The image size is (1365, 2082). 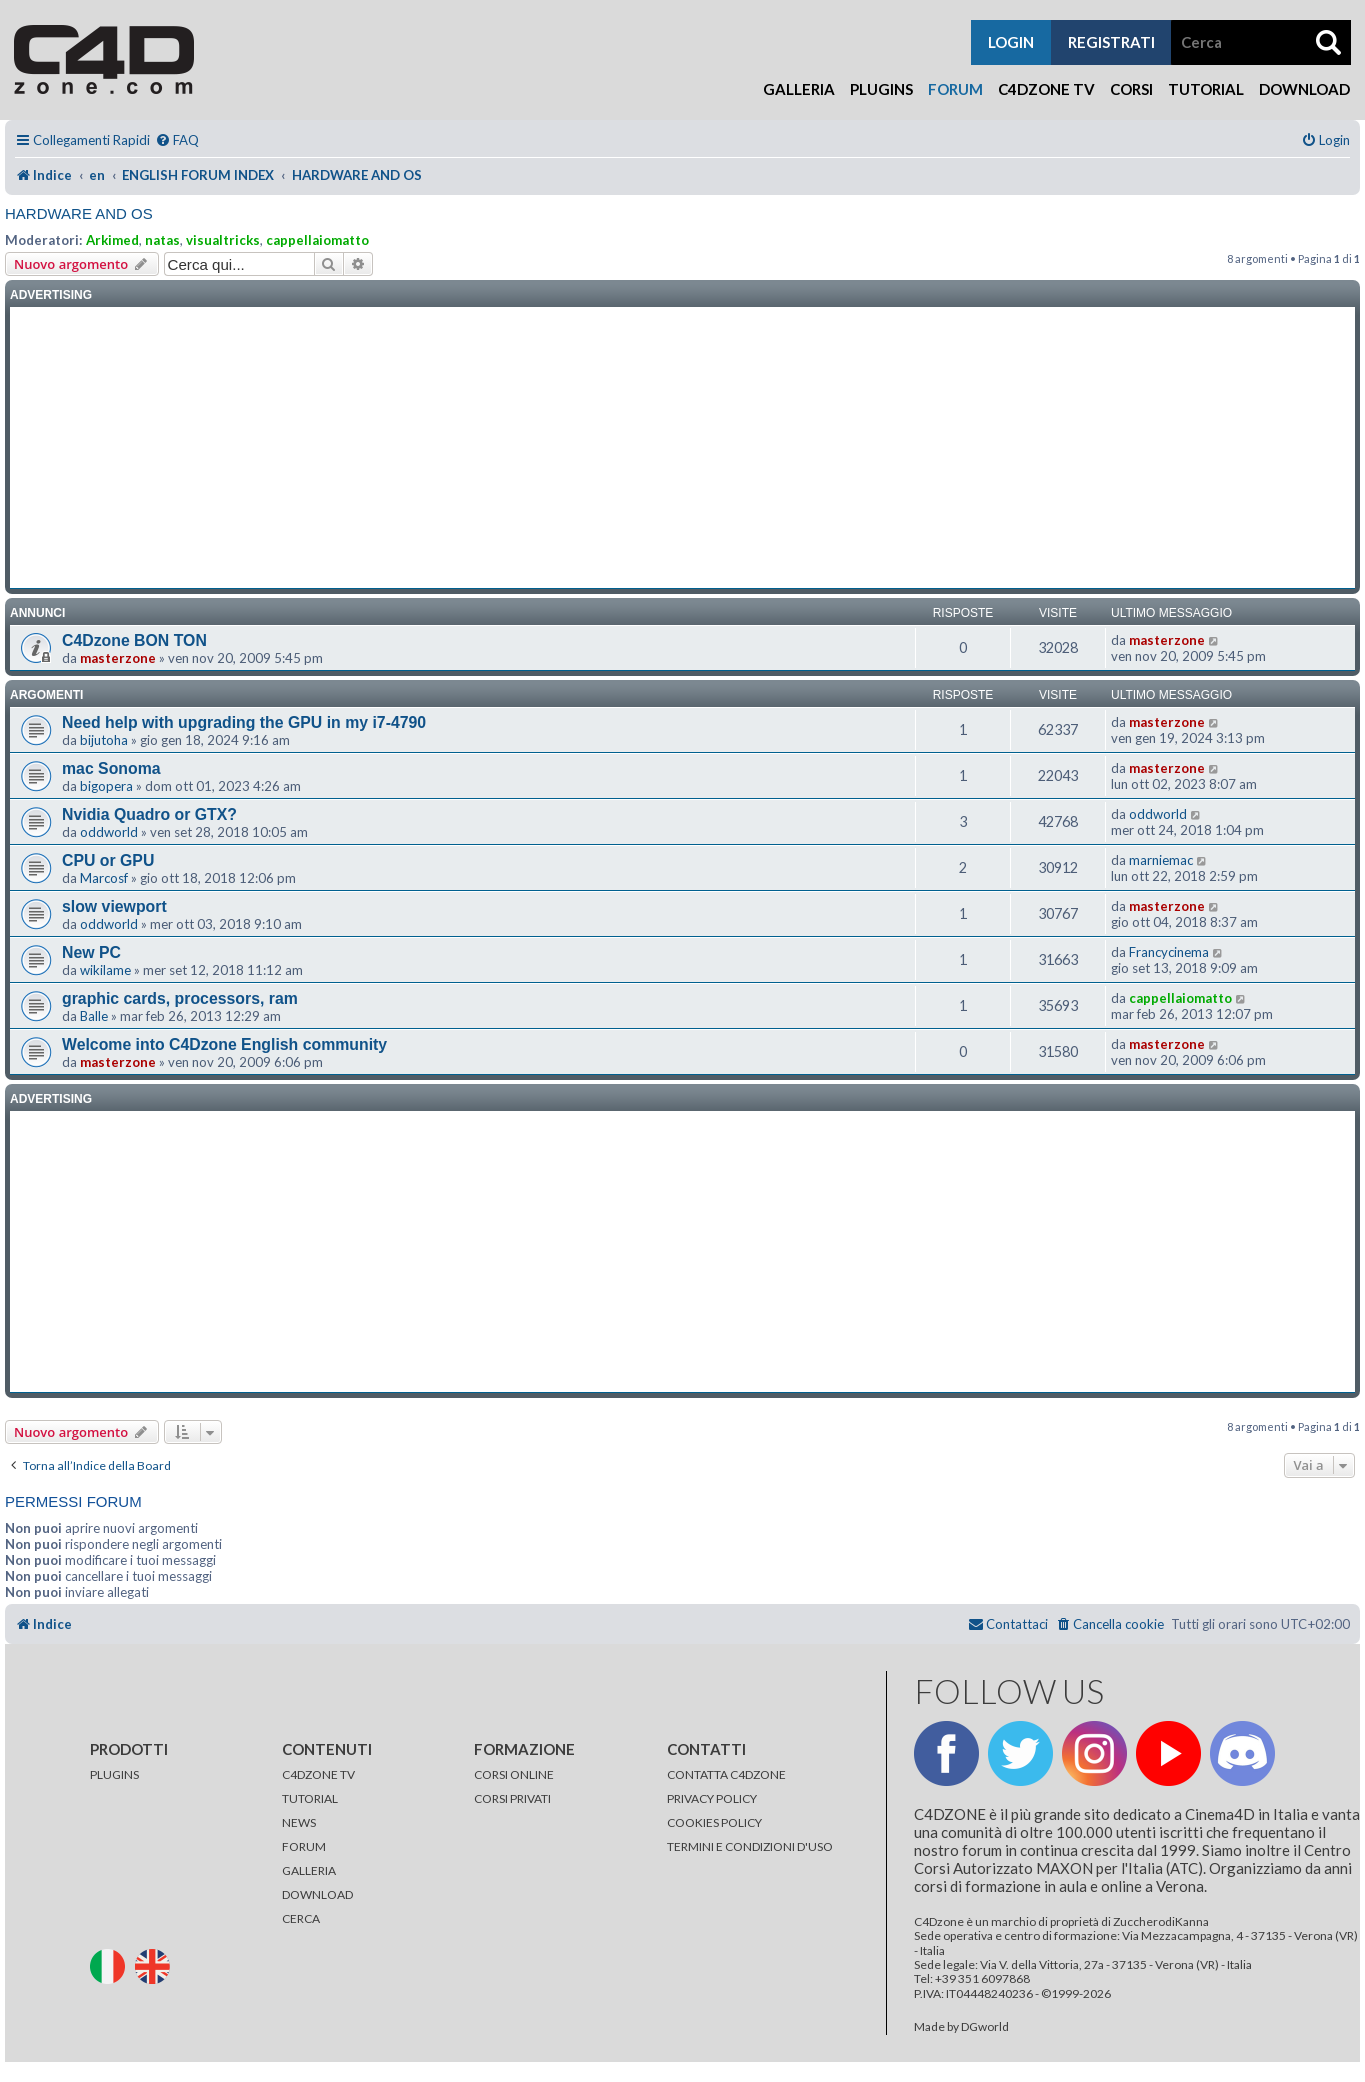 What do you see at coordinates (799, 89) in the screenshot?
I see `Galleria` at bounding box center [799, 89].